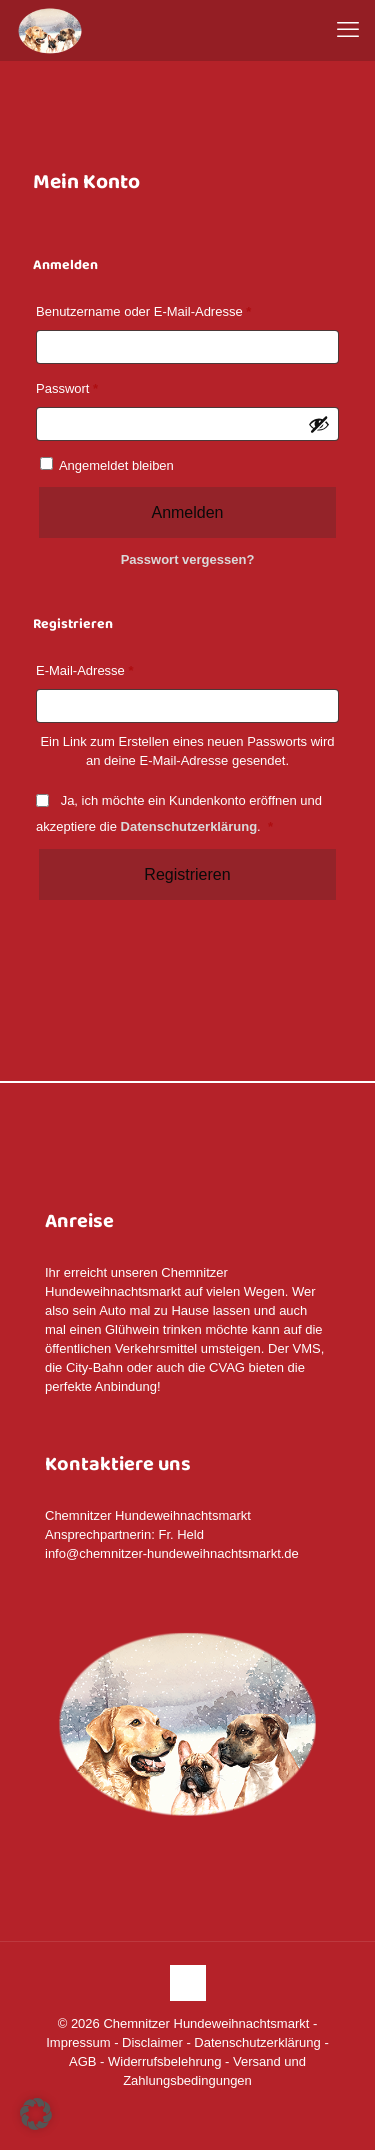 Image resolution: width=375 pixels, height=2150 pixels. Describe the element at coordinates (188, 1983) in the screenshot. I see `[Back to top icon]` at that location.